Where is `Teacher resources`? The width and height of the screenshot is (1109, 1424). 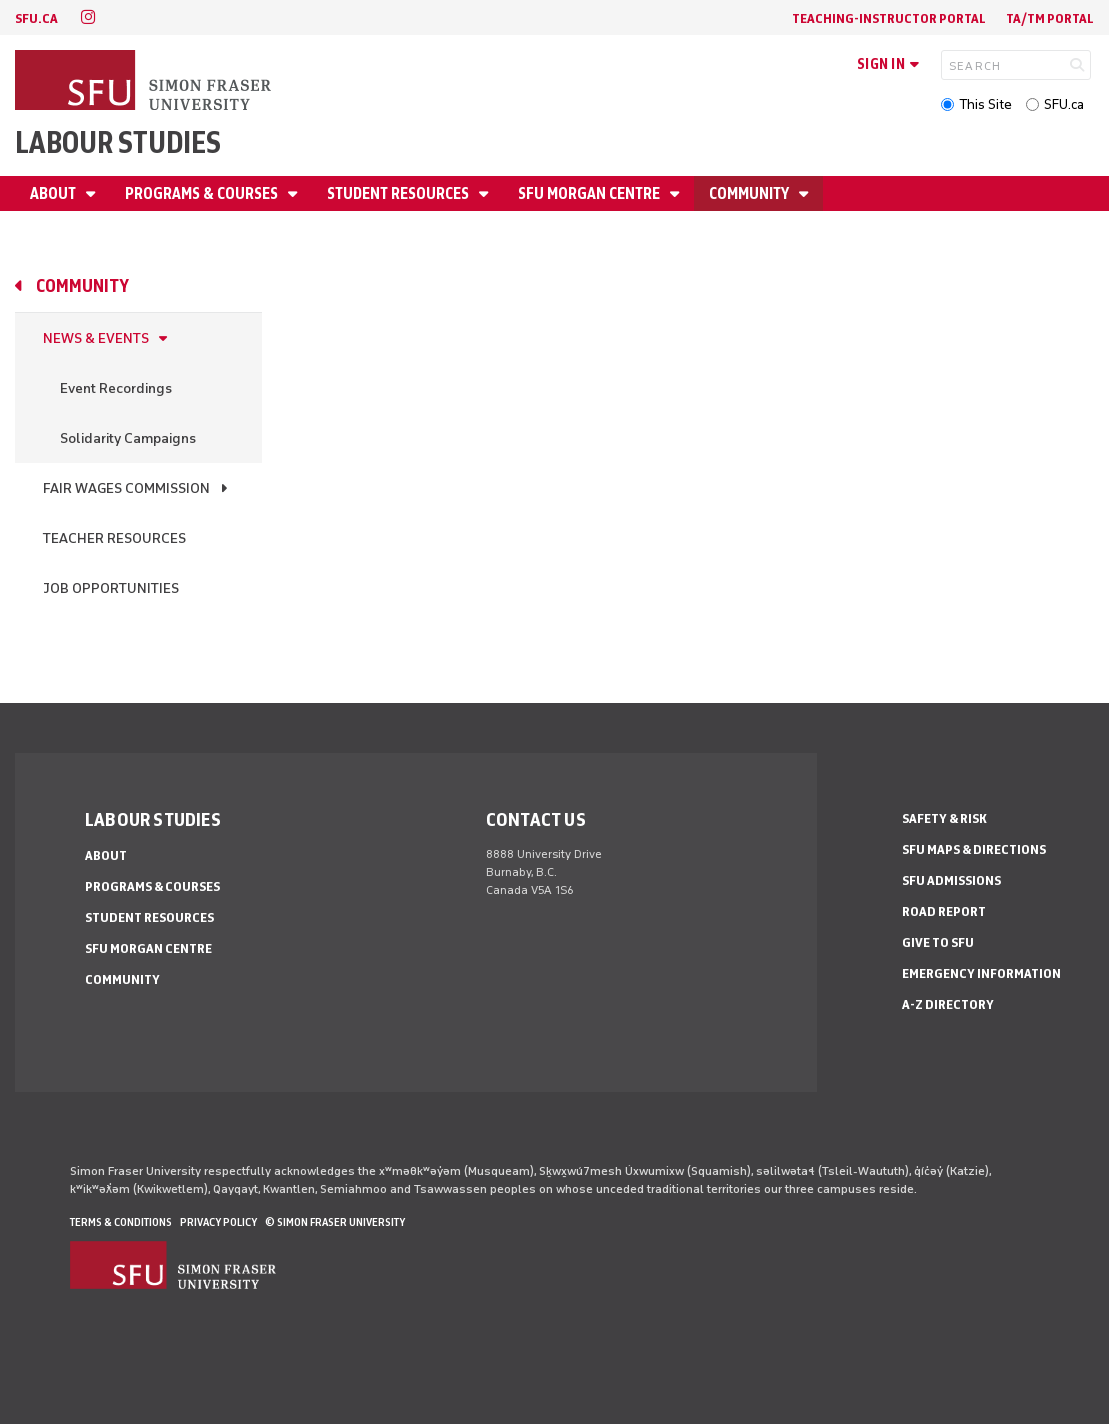 Teacher resources is located at coordinates (114, 538).